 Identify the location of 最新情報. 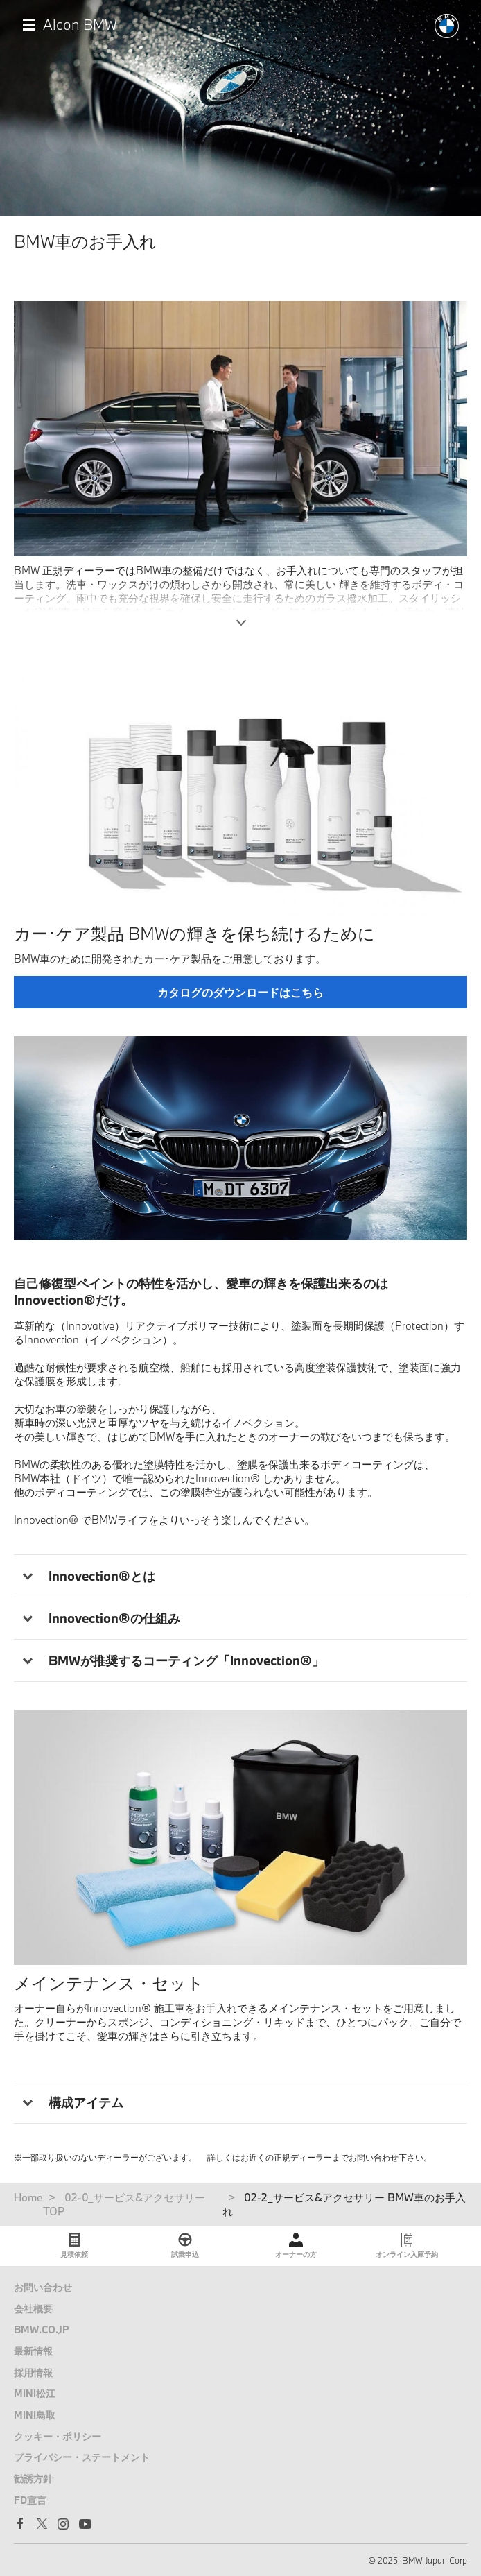
(33, 2351).